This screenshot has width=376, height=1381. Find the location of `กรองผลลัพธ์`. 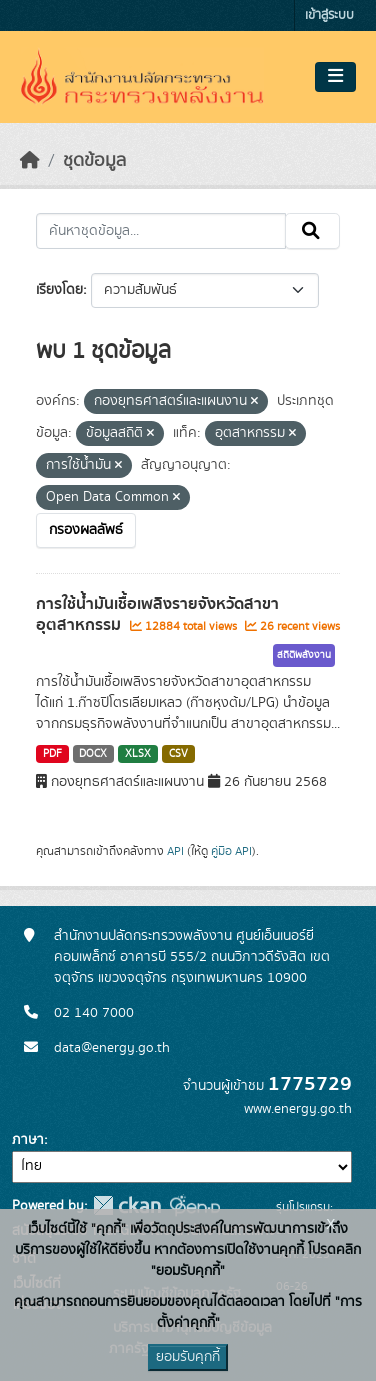

กรองผลลัพธ์ is located at coordinates (86, 530).